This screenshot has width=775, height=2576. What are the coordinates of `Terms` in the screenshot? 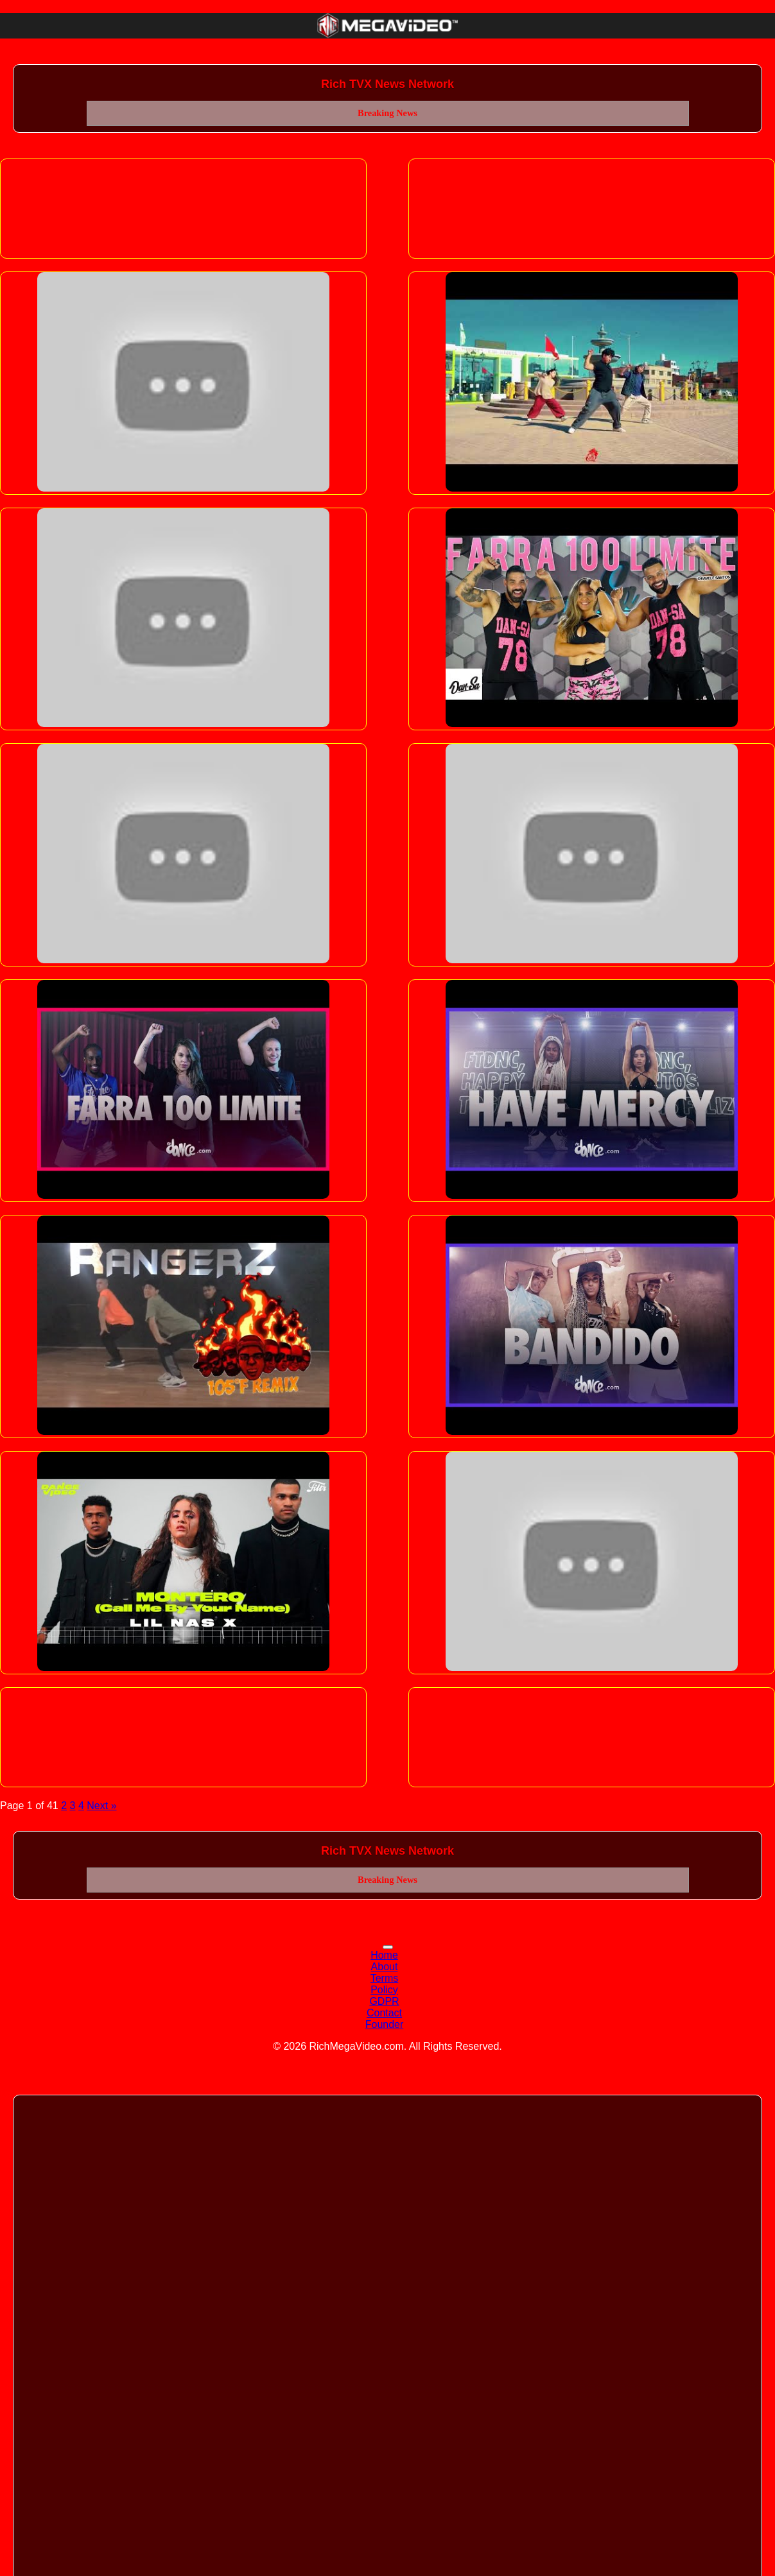 It's located at (384, 1978).